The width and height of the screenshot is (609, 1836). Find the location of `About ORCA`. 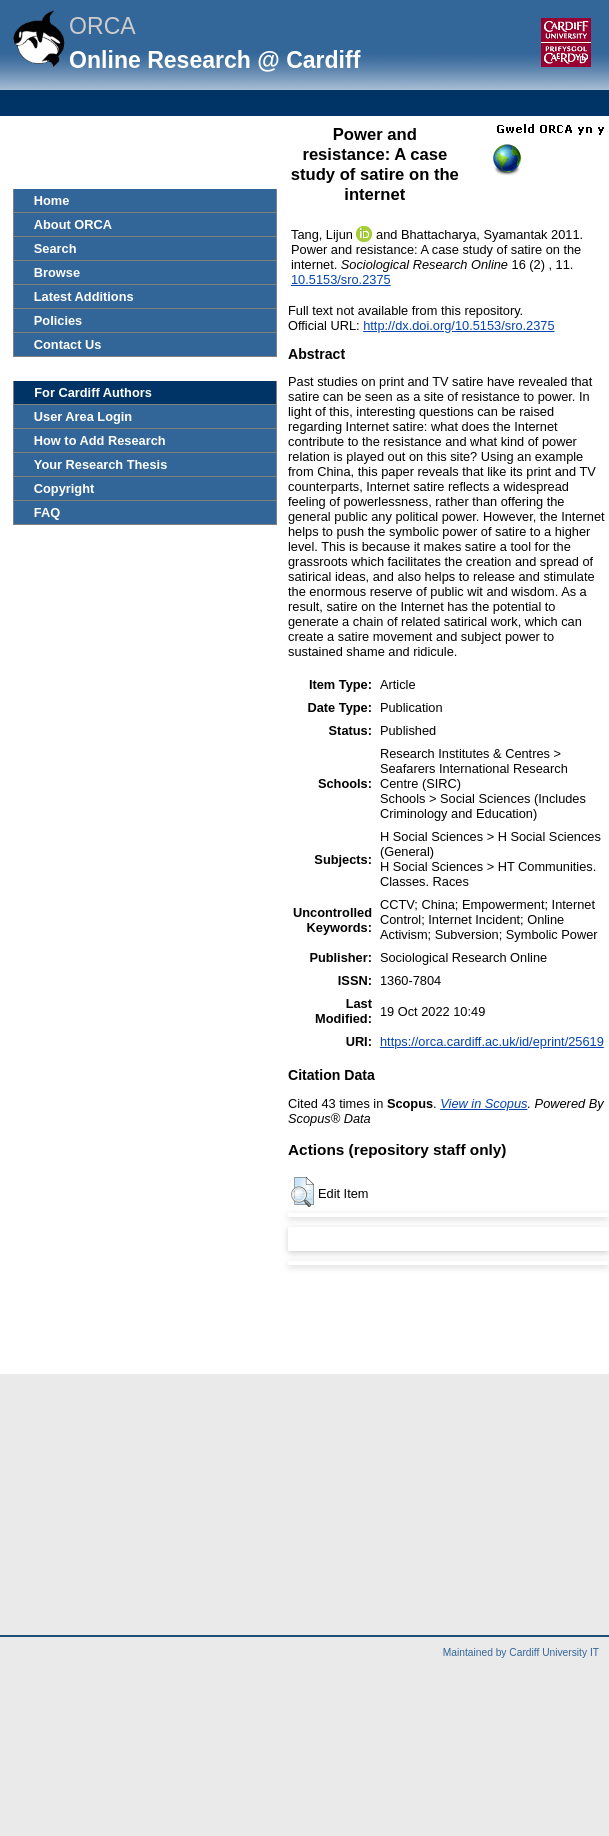

About ORCA is located at coordinates (73, 224).